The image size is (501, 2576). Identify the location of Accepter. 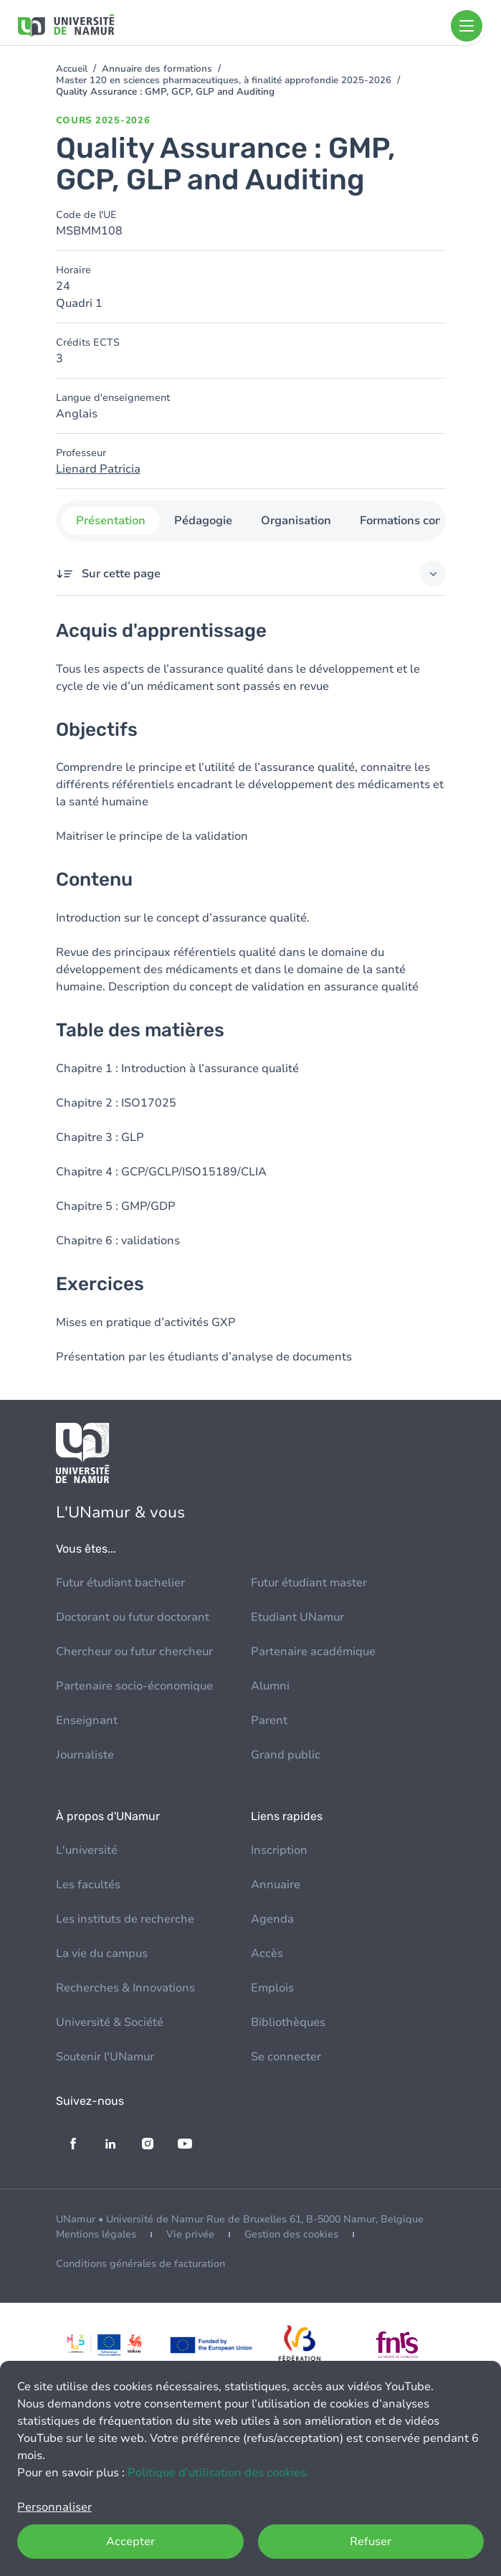
(130, 2541).